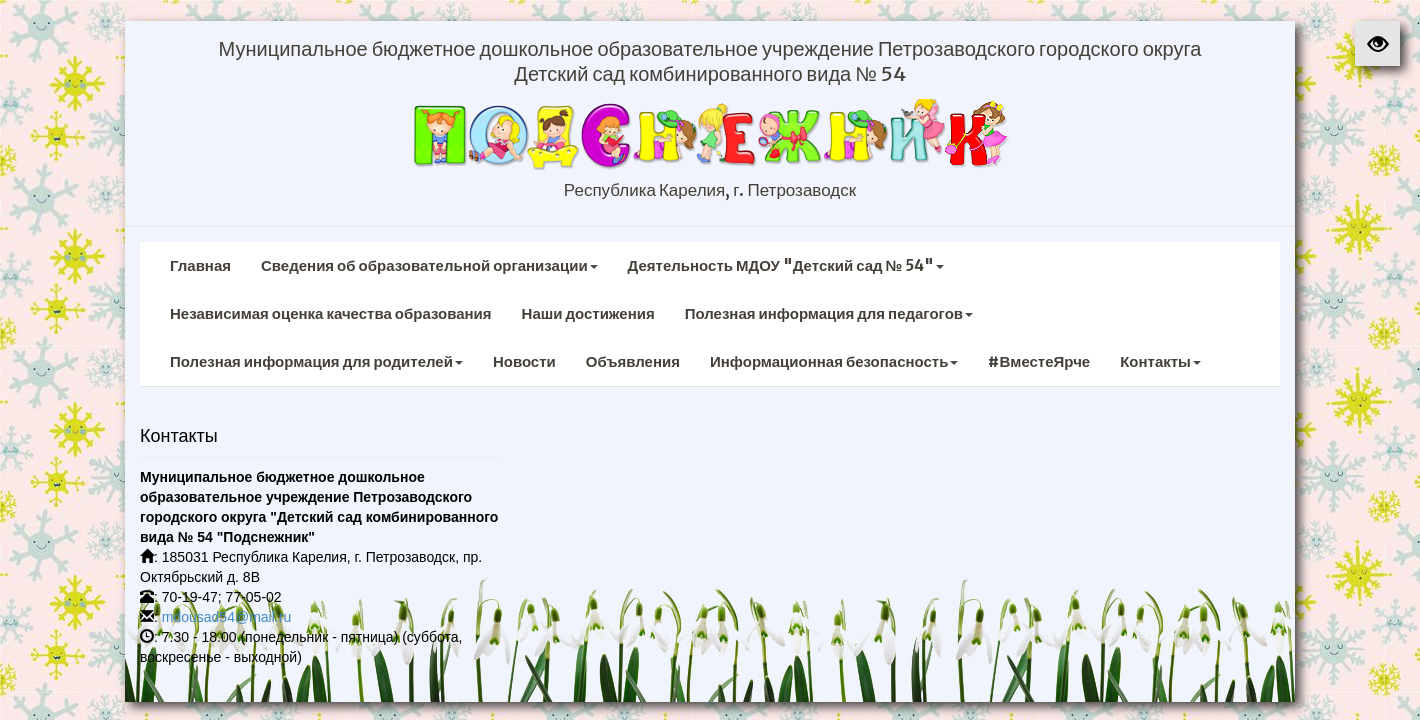 This screenshot has height=720, width=1420. What do you see at coordinates (429, 265) in the screenshot?
I see `Сведения об образовательной организации` at bounding box center [429, 265].